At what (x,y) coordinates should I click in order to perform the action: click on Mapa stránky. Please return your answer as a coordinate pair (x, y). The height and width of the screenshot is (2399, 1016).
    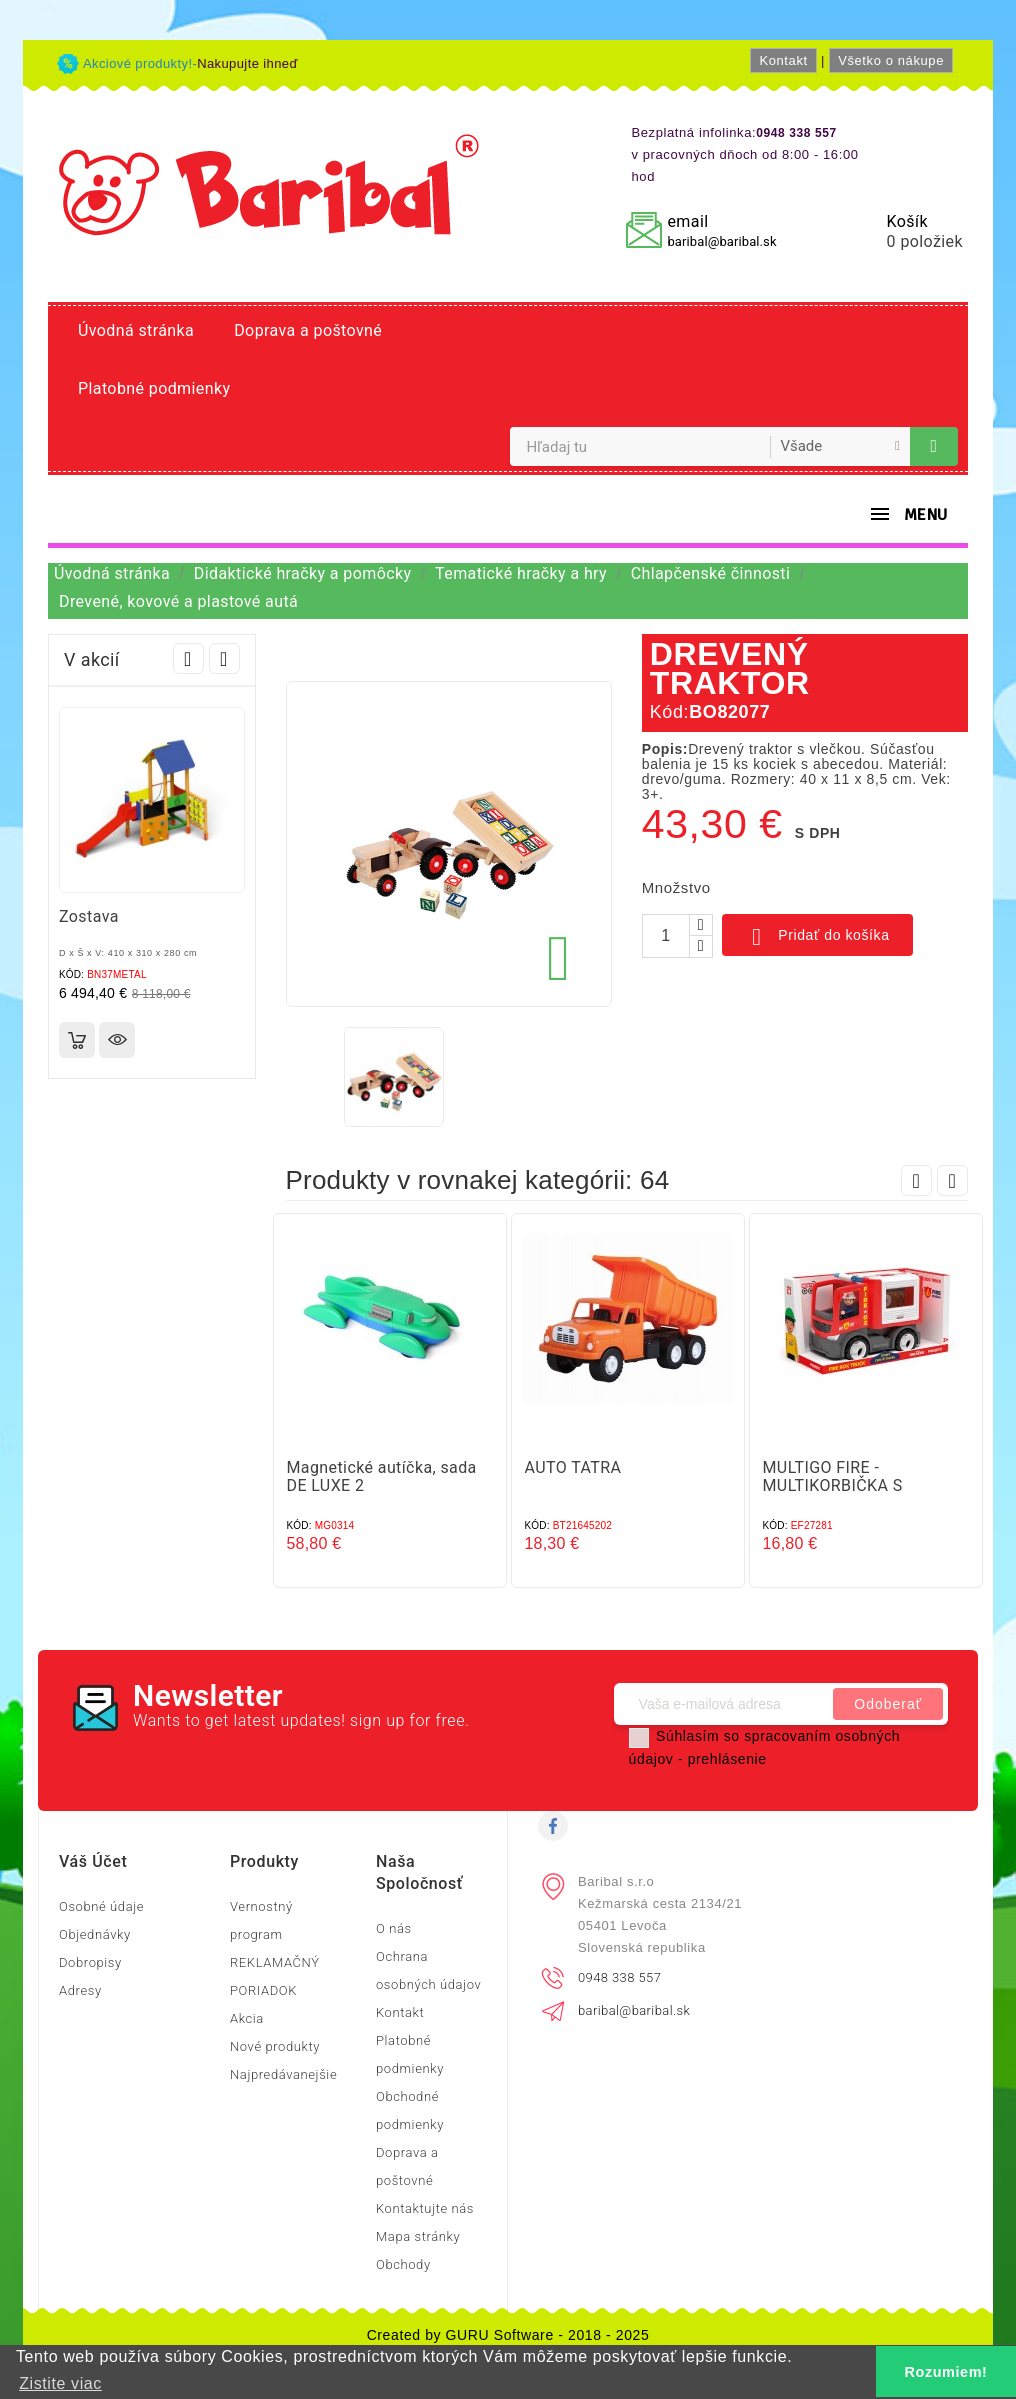
    Looking at the image, I should click on (418, 2236).